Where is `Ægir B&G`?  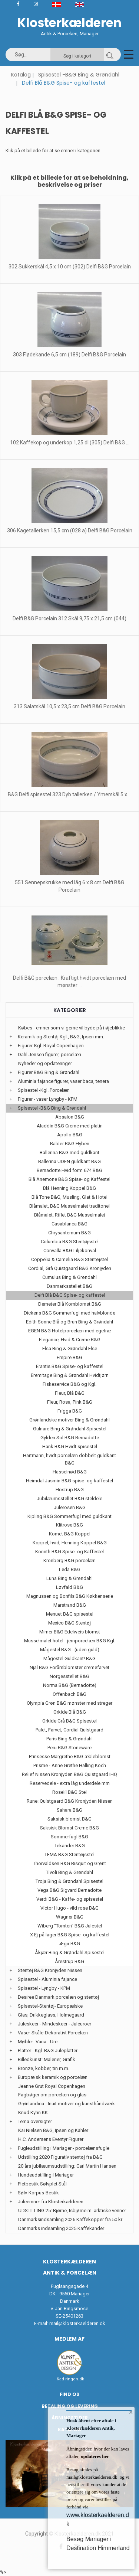 Ægir B&G is located at coordinates (69, 1943).